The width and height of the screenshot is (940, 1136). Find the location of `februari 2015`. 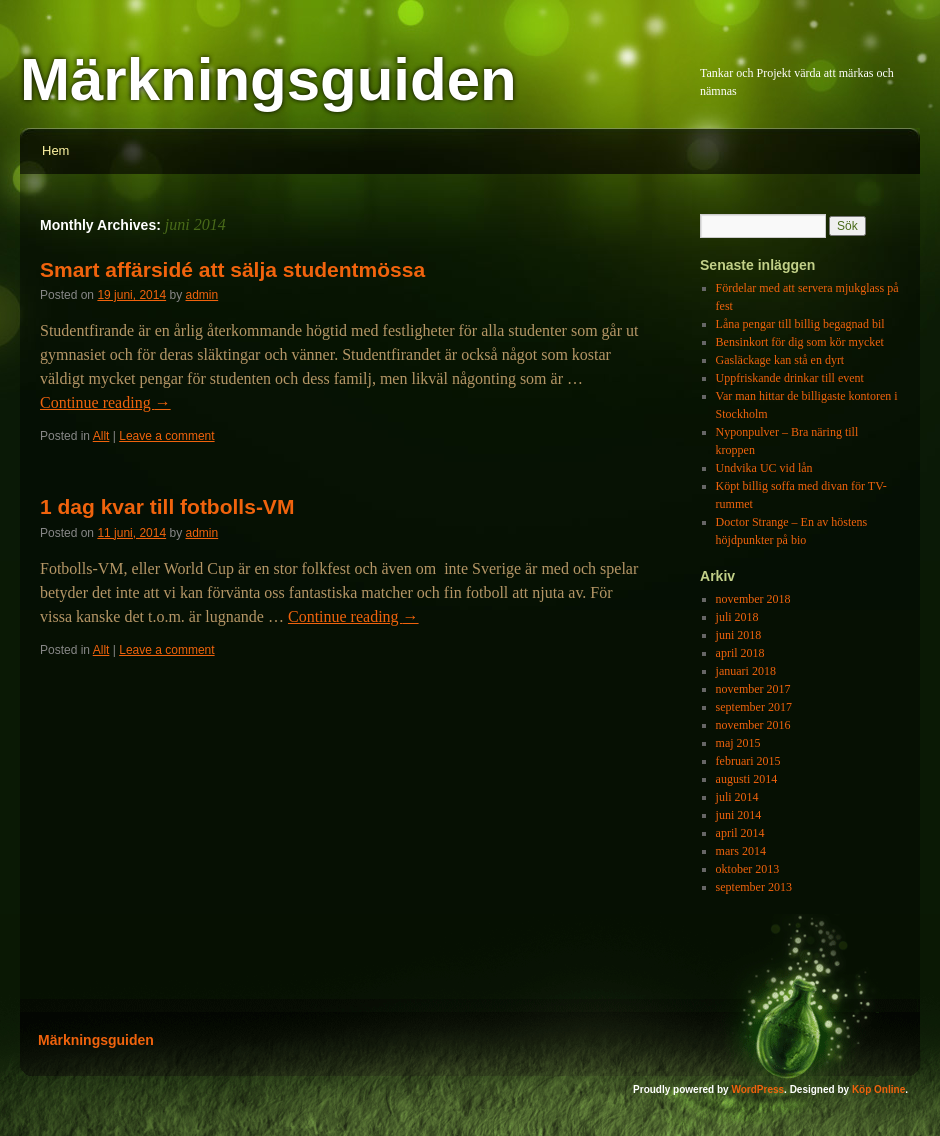

februari 2015 is located at coordinates (748, 761).